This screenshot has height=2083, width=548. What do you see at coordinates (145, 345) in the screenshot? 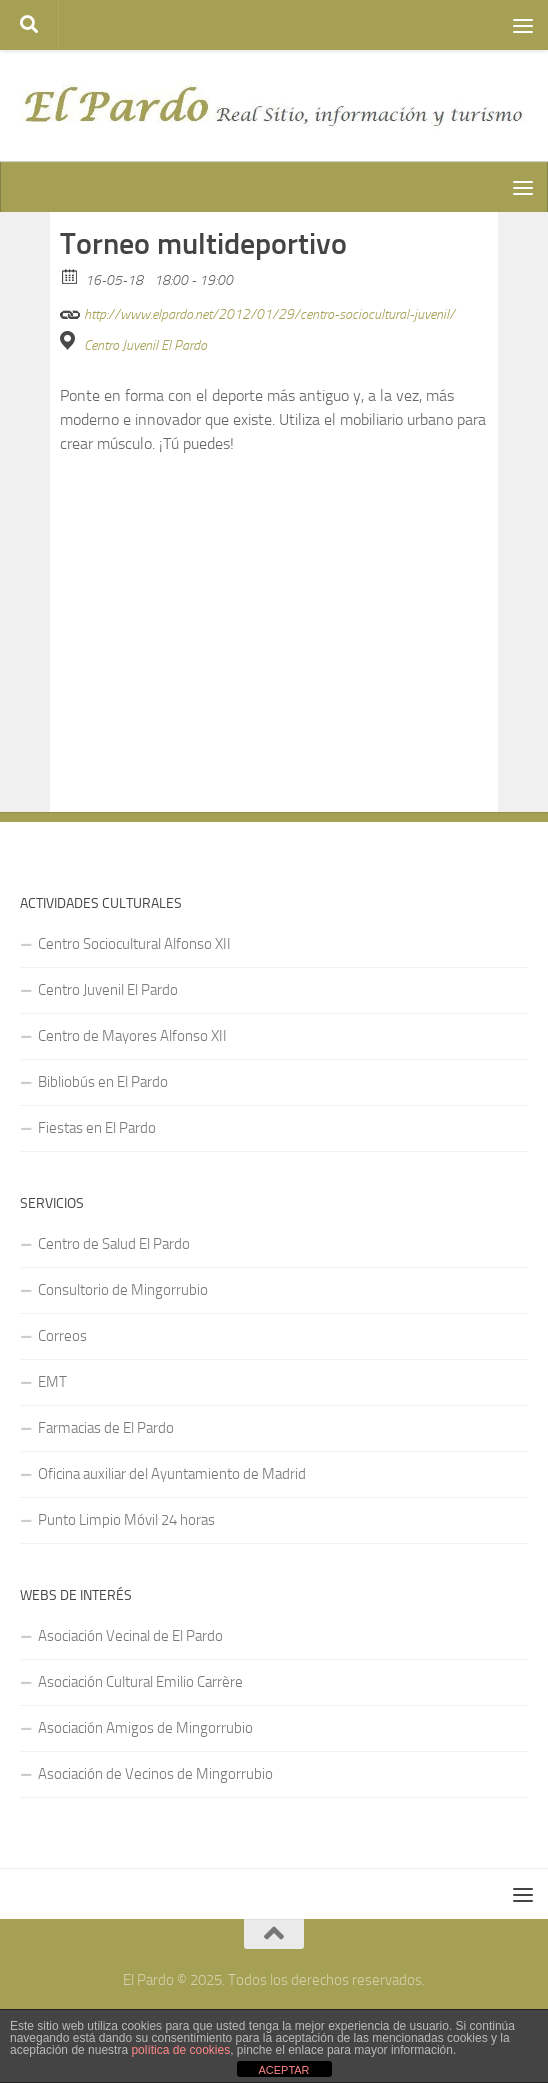
I see `Centro Juvenil El Pardo` at bounding box center [145, 345].